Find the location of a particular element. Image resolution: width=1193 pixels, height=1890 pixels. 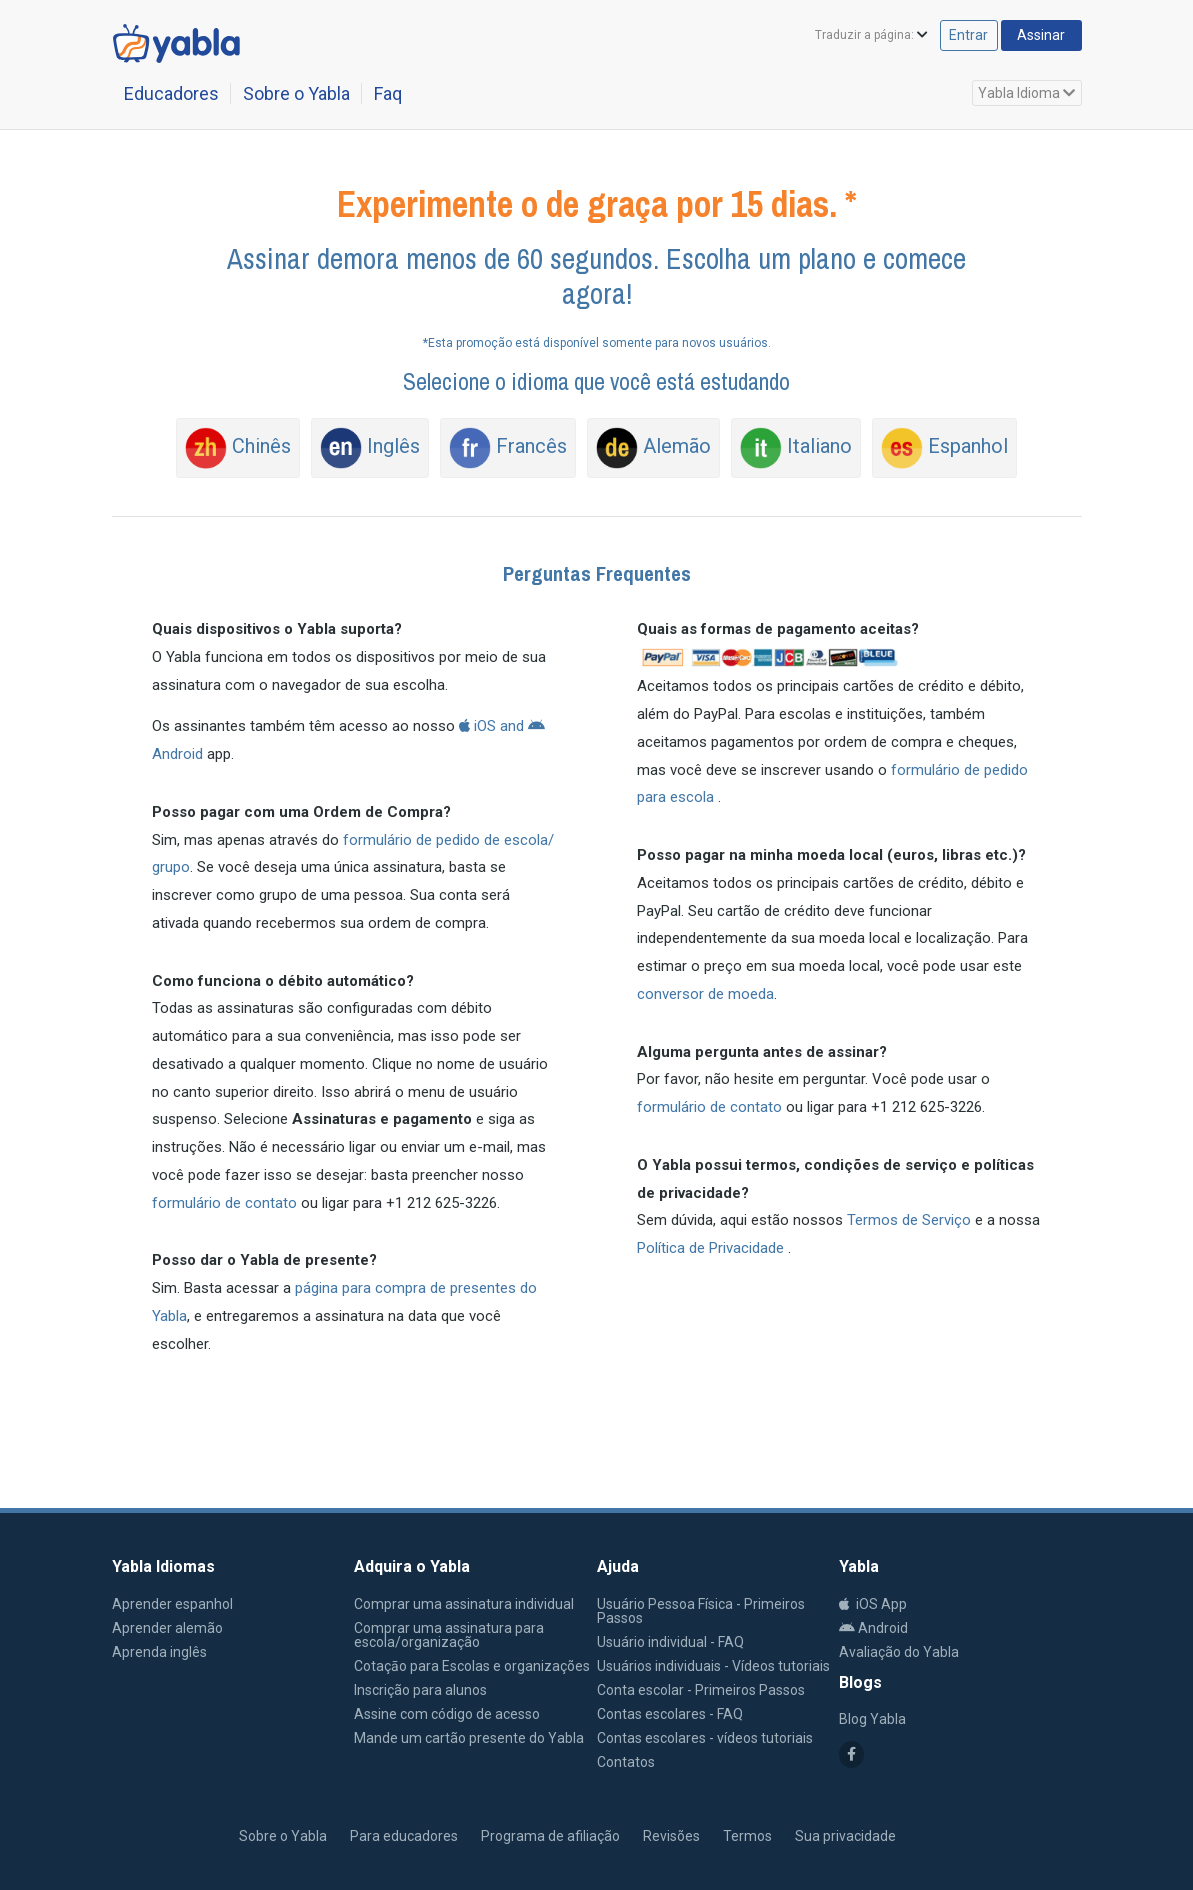

iOS is located at coordinates (477, 726).